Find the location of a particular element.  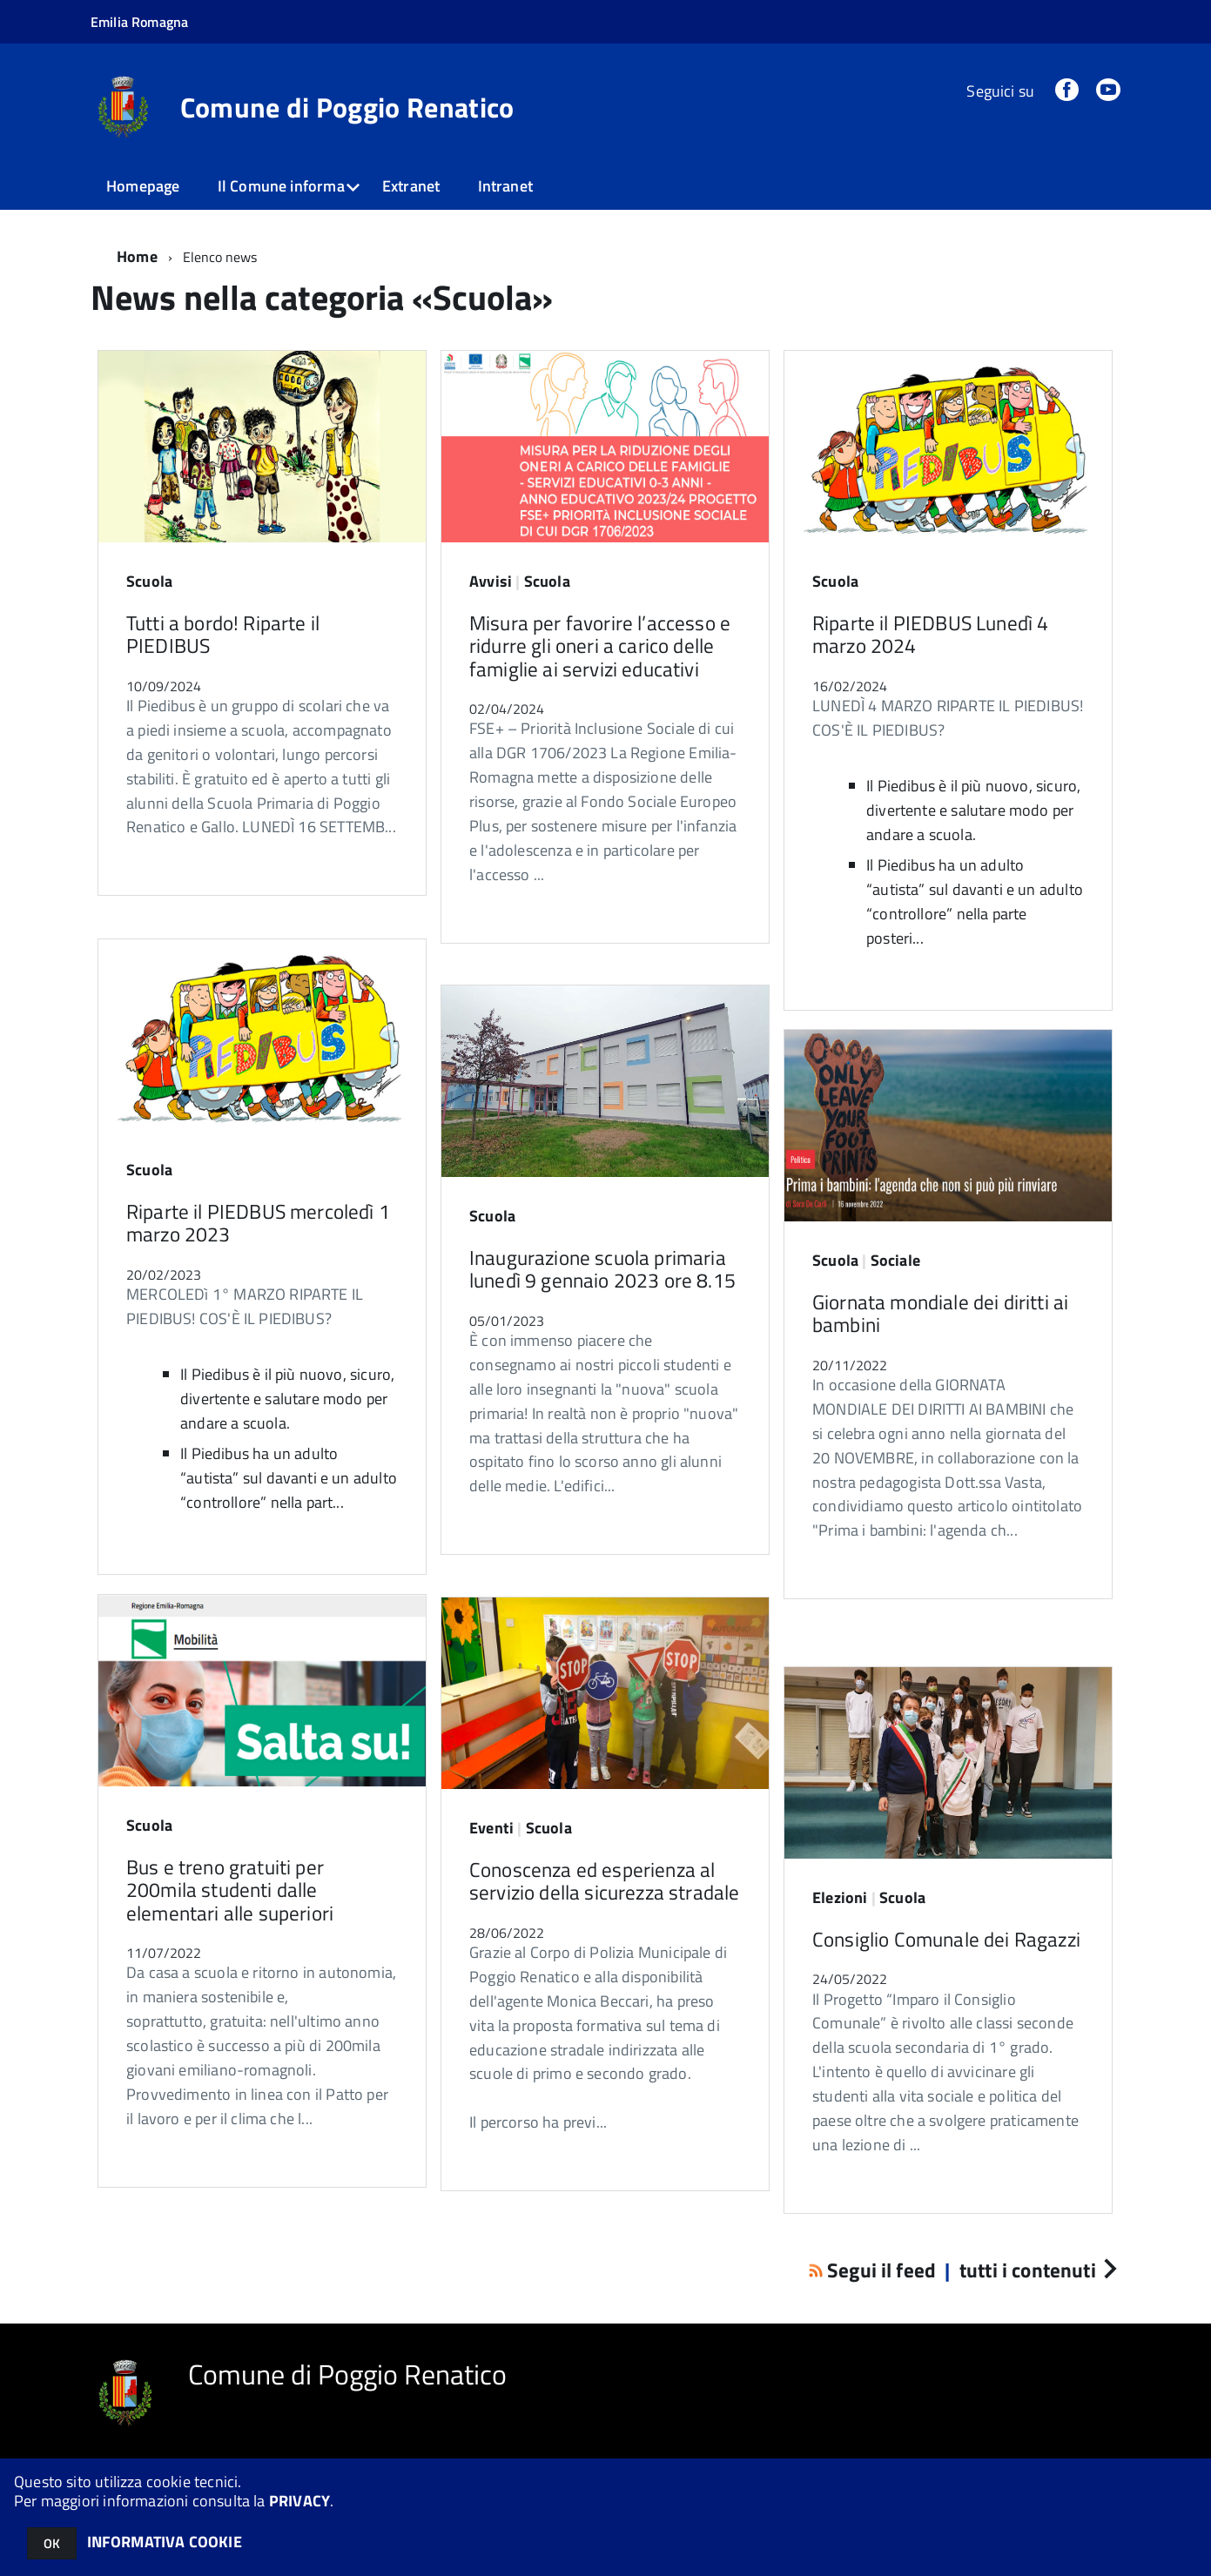

Home is located at coordinates (137, 256).